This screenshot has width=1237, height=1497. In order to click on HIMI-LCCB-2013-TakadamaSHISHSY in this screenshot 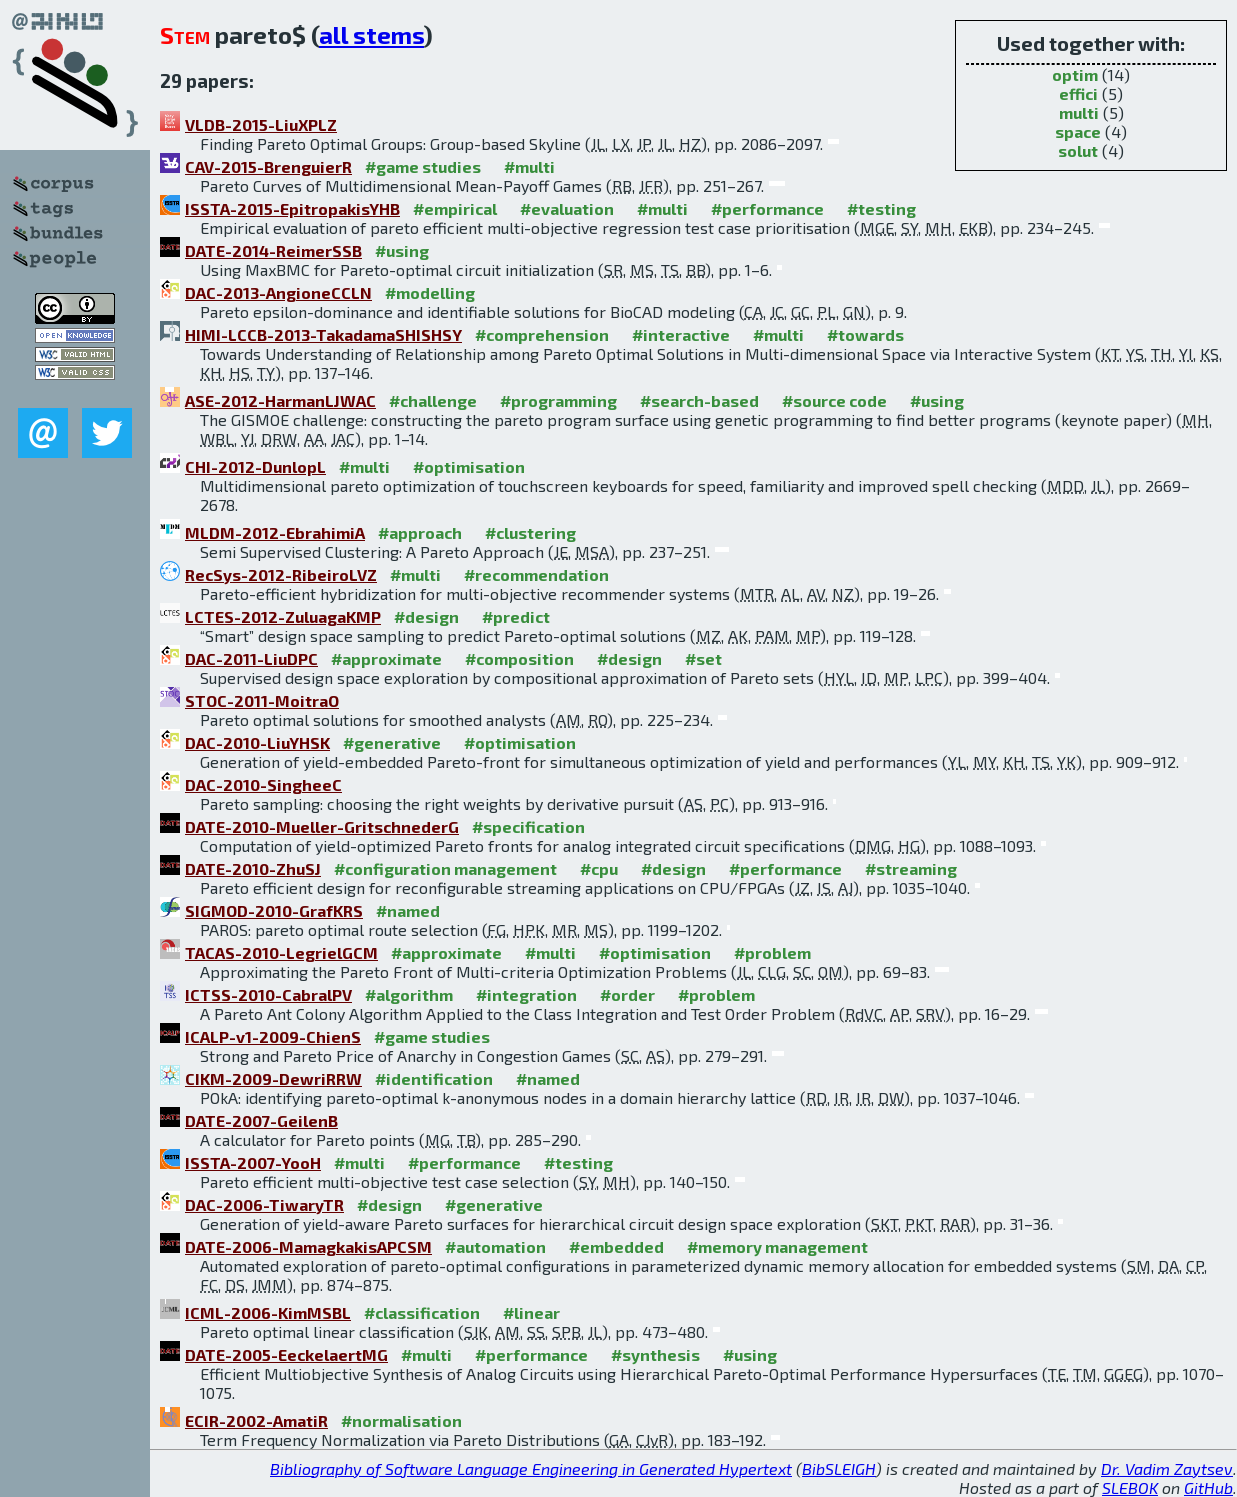, I will do `click(323, 334)`.